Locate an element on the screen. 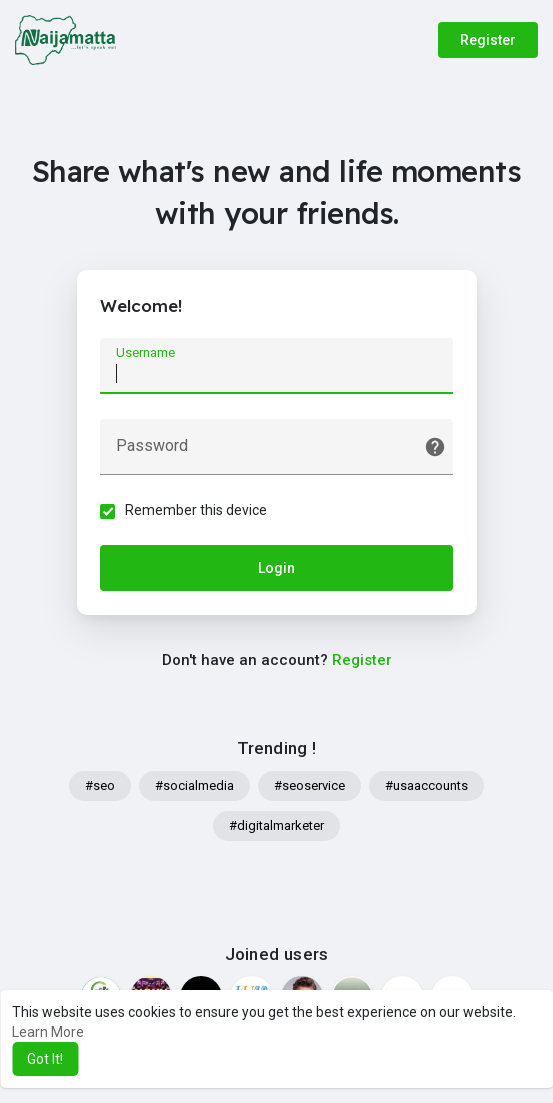 The width and height of the screenshot is (553, 1103). #seo is located at coordinates (100, 787).